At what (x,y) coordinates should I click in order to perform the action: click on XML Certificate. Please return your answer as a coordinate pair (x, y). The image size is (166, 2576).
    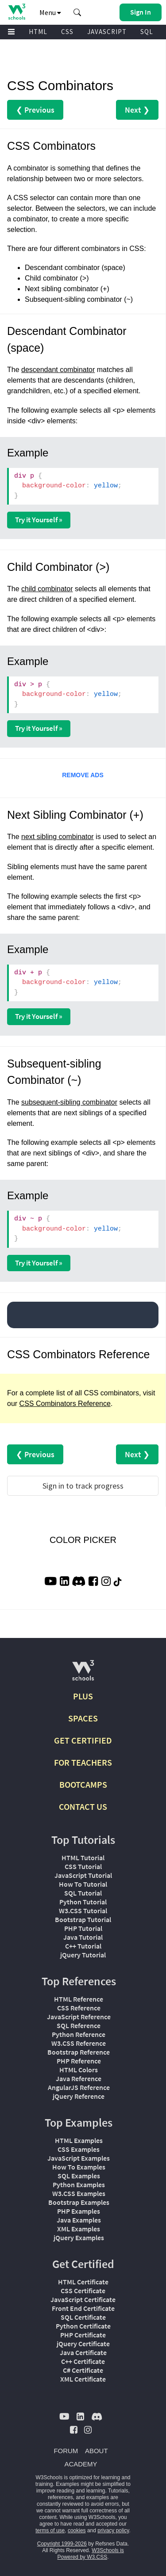
    Looking at the image, I should click on (83, 2379).